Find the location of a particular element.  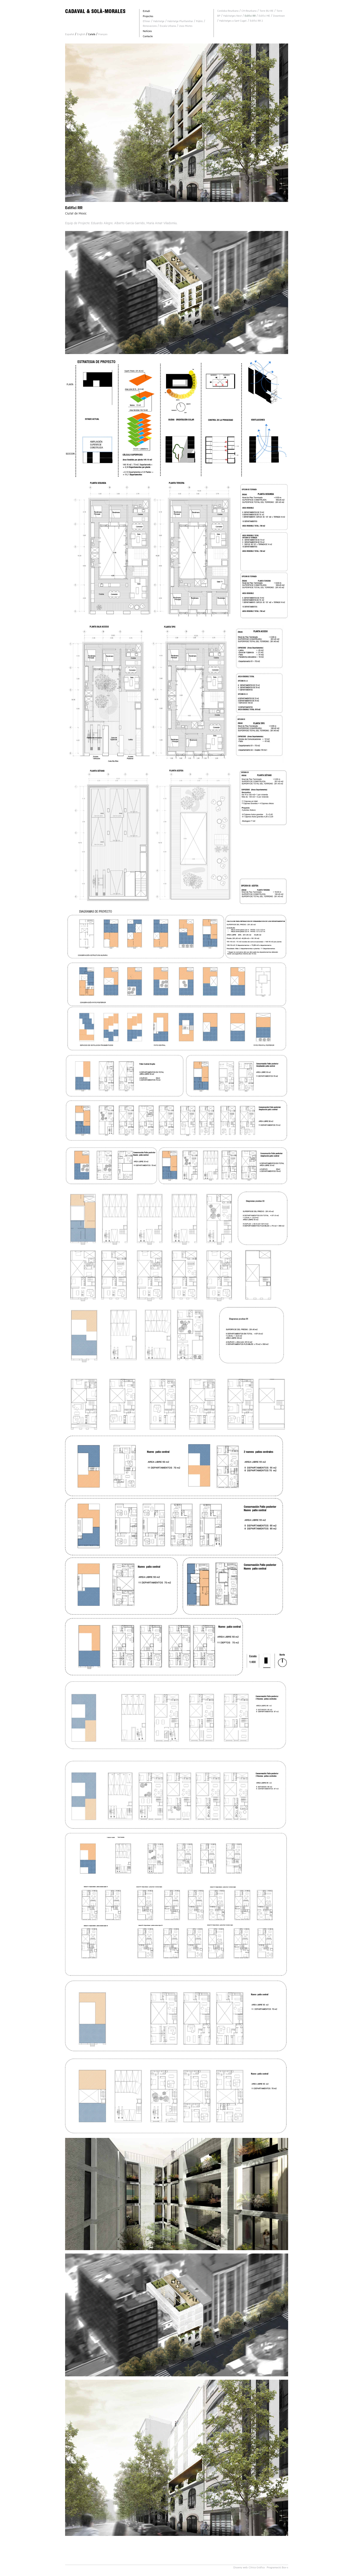

Contacte is located at coordinates (148, 36).